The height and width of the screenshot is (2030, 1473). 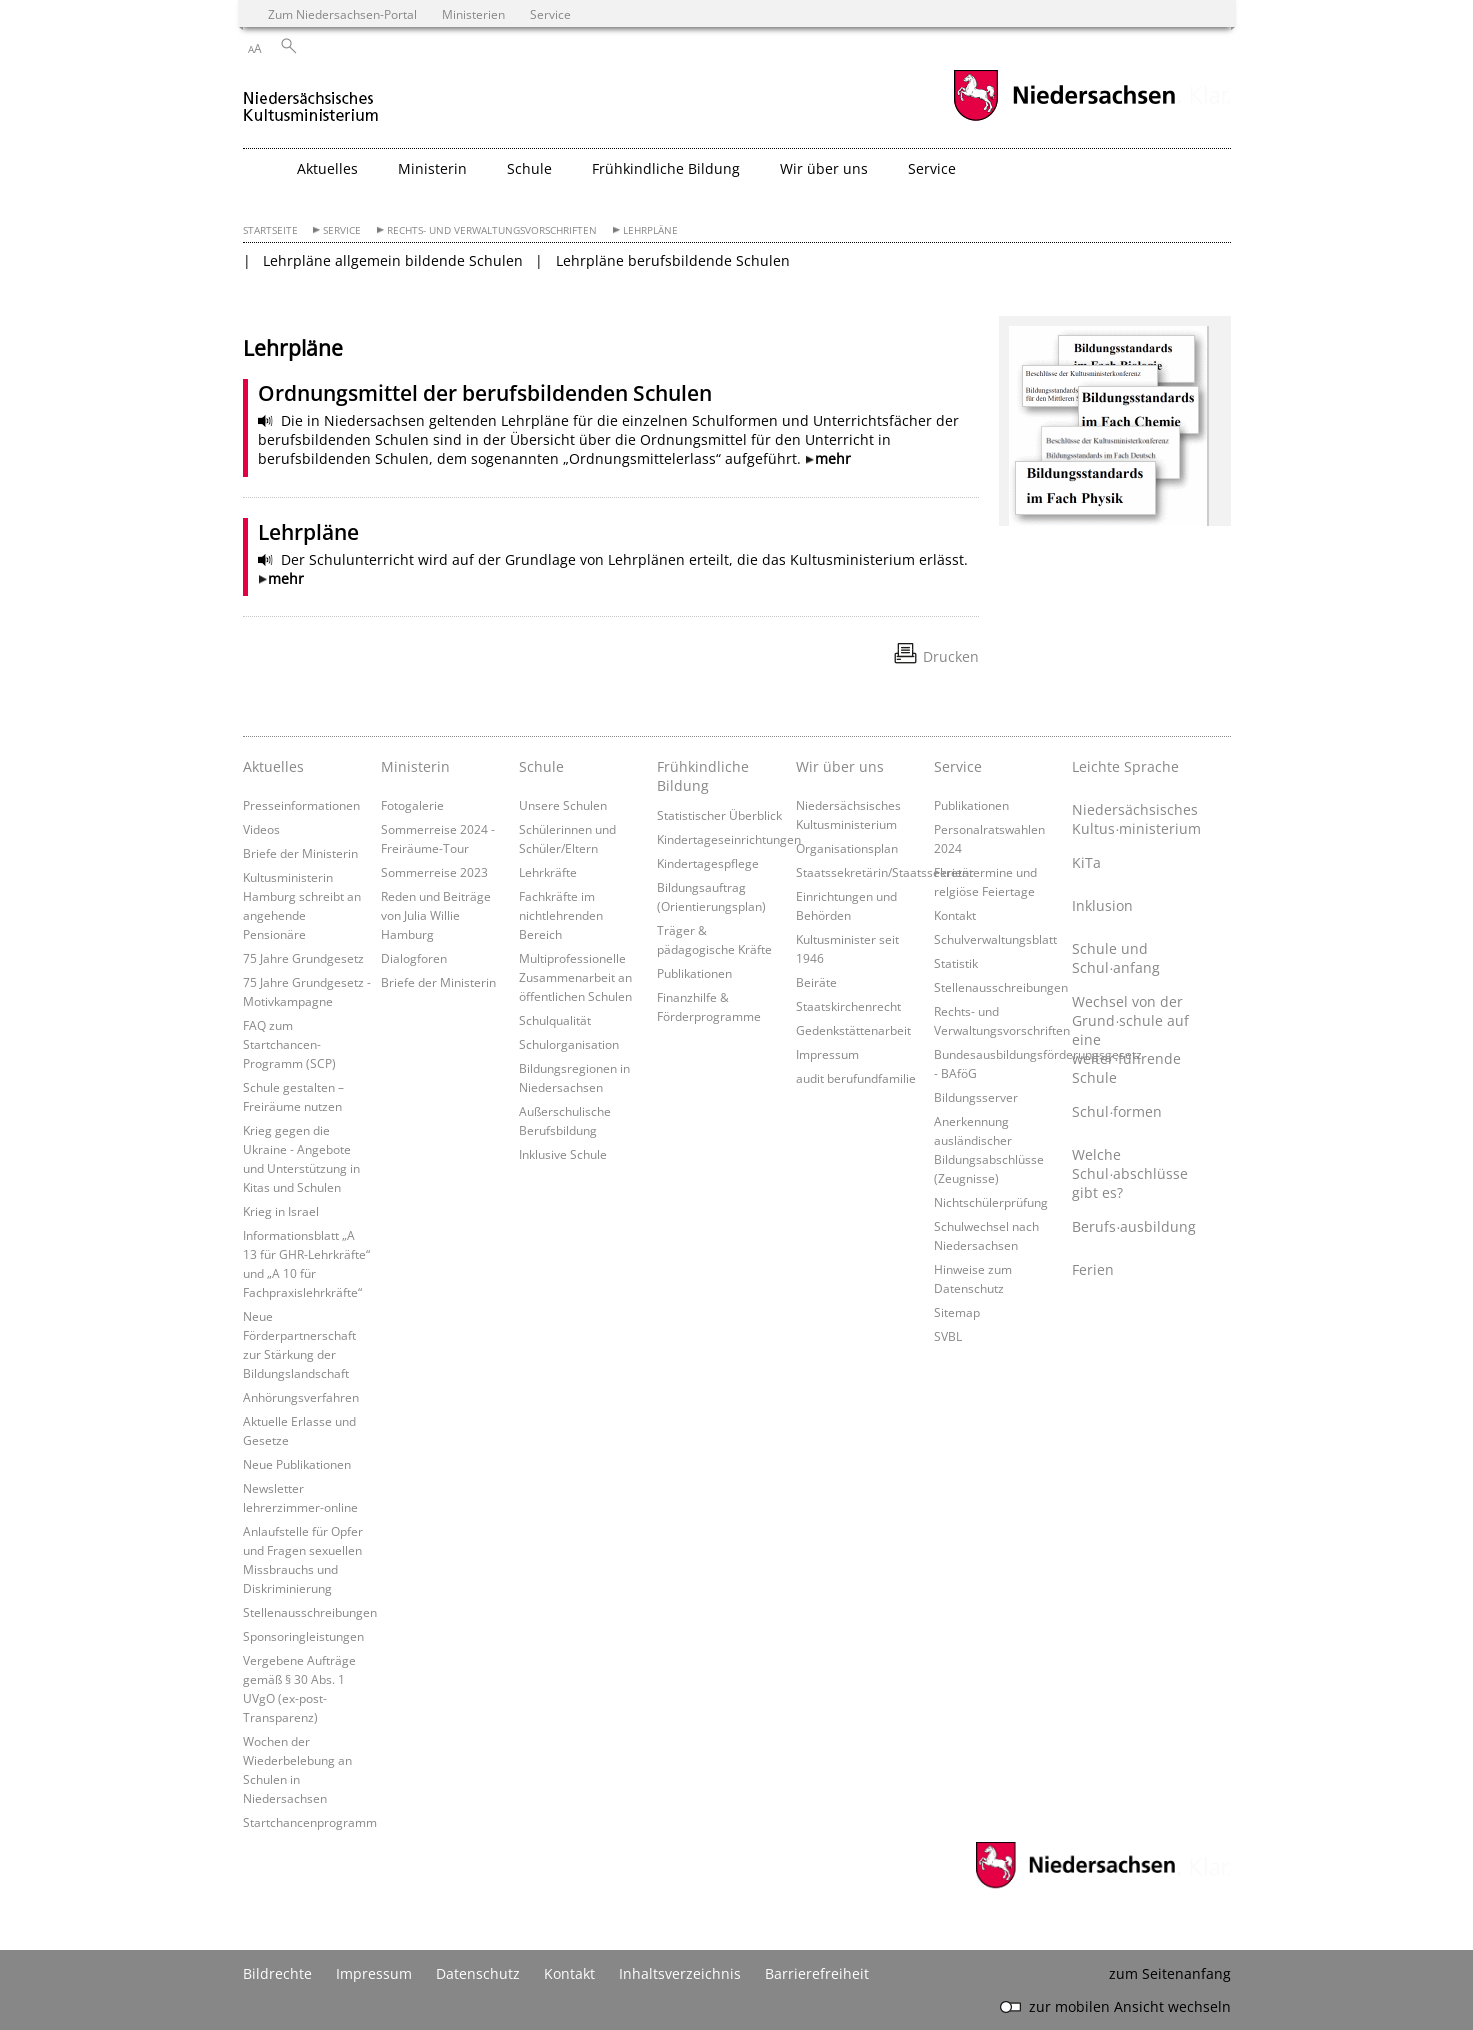 What do you see at coordinates (277, 1973) in the screenshot?
I see `Bildrechte` at bounding box center [277, 1973].